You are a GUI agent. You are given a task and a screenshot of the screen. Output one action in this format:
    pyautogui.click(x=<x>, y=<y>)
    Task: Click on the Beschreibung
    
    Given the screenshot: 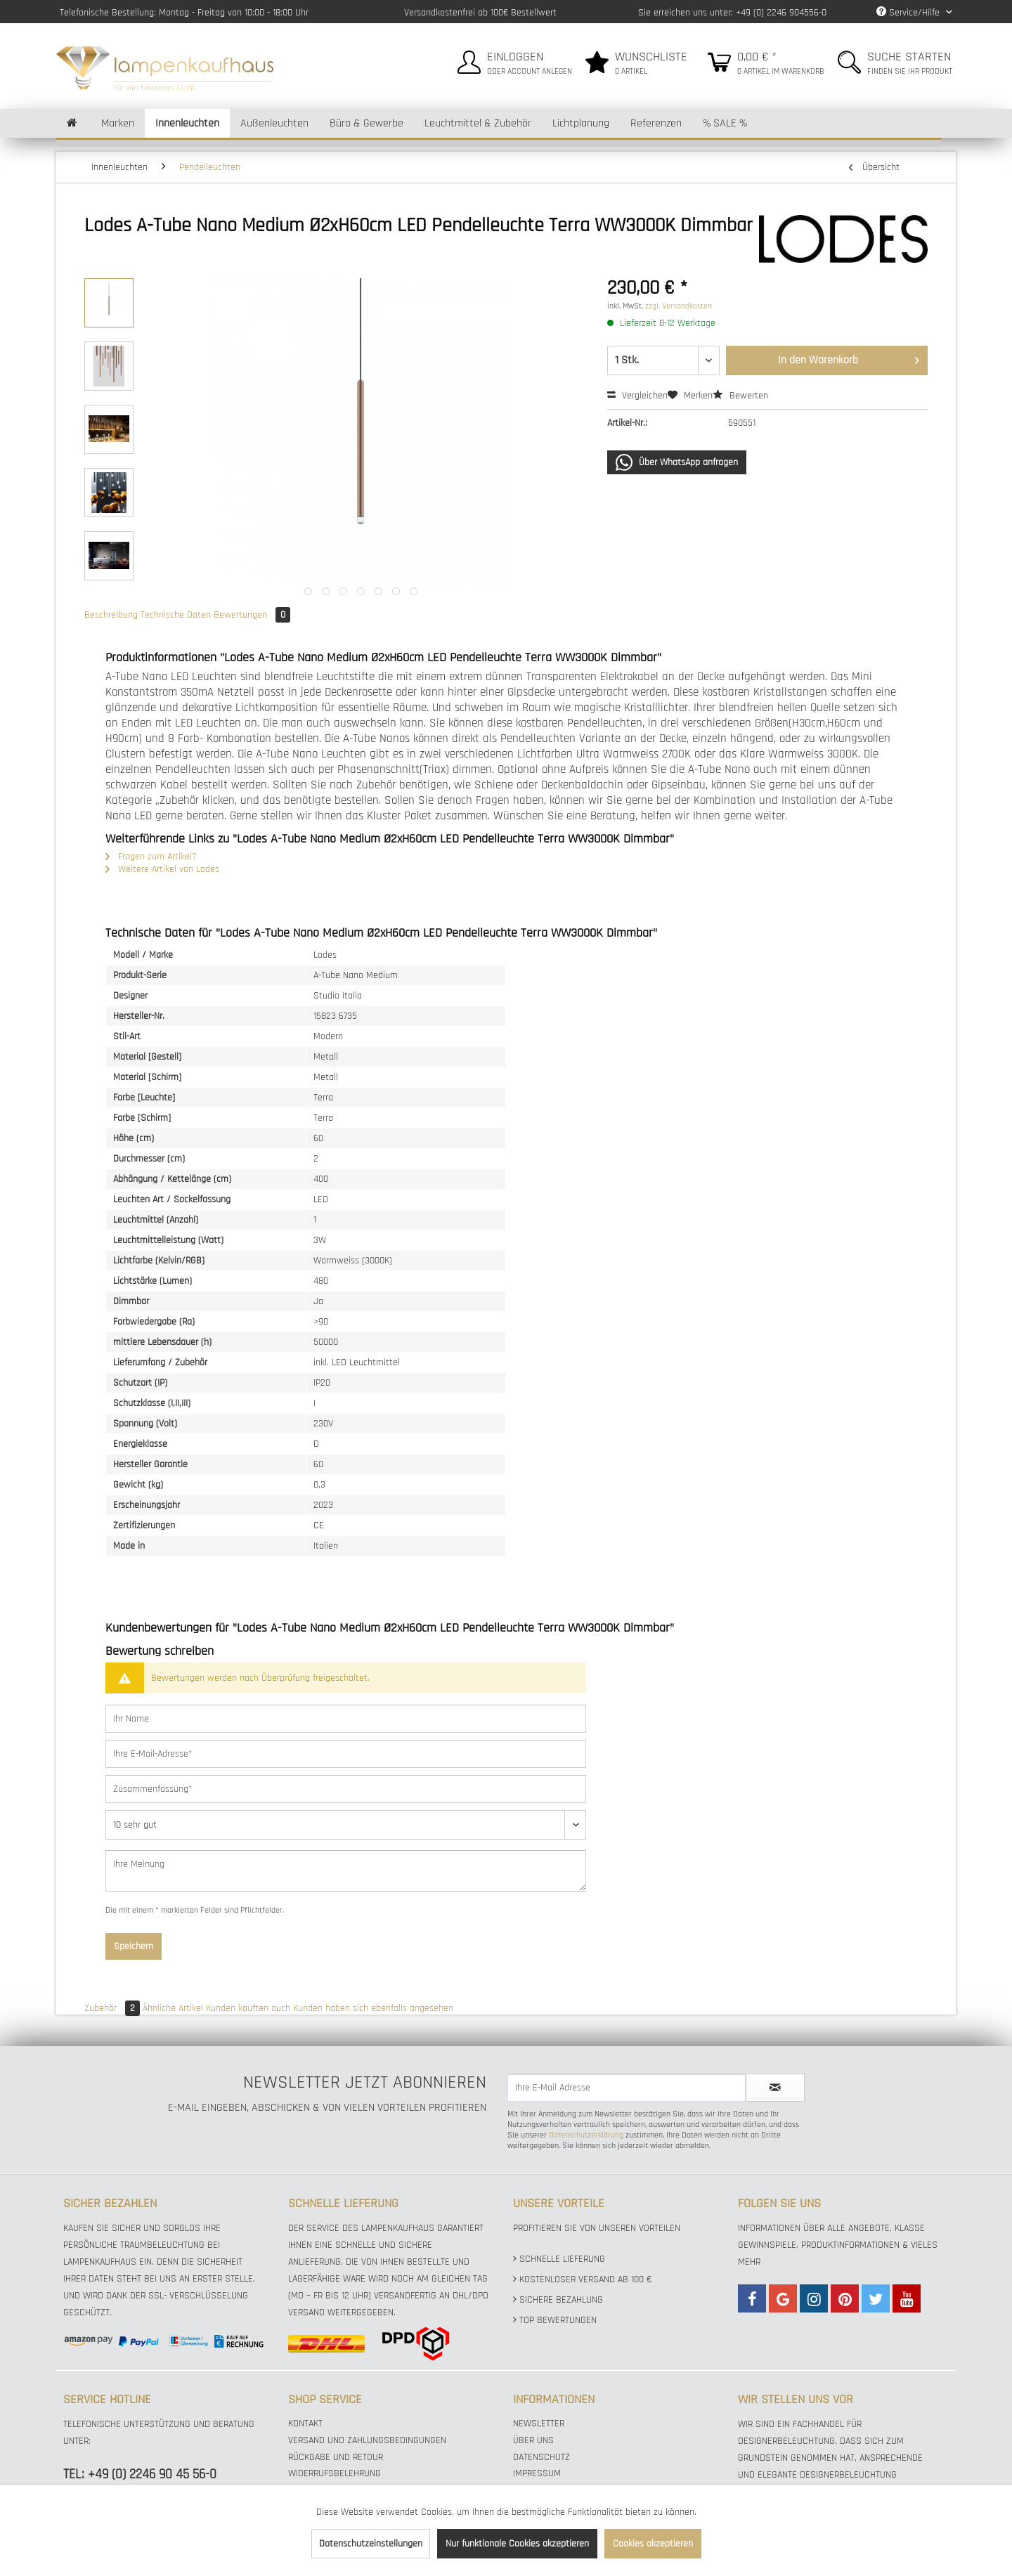 What is the action you would take?
    pyautogui.click(x=111, y=615)
    